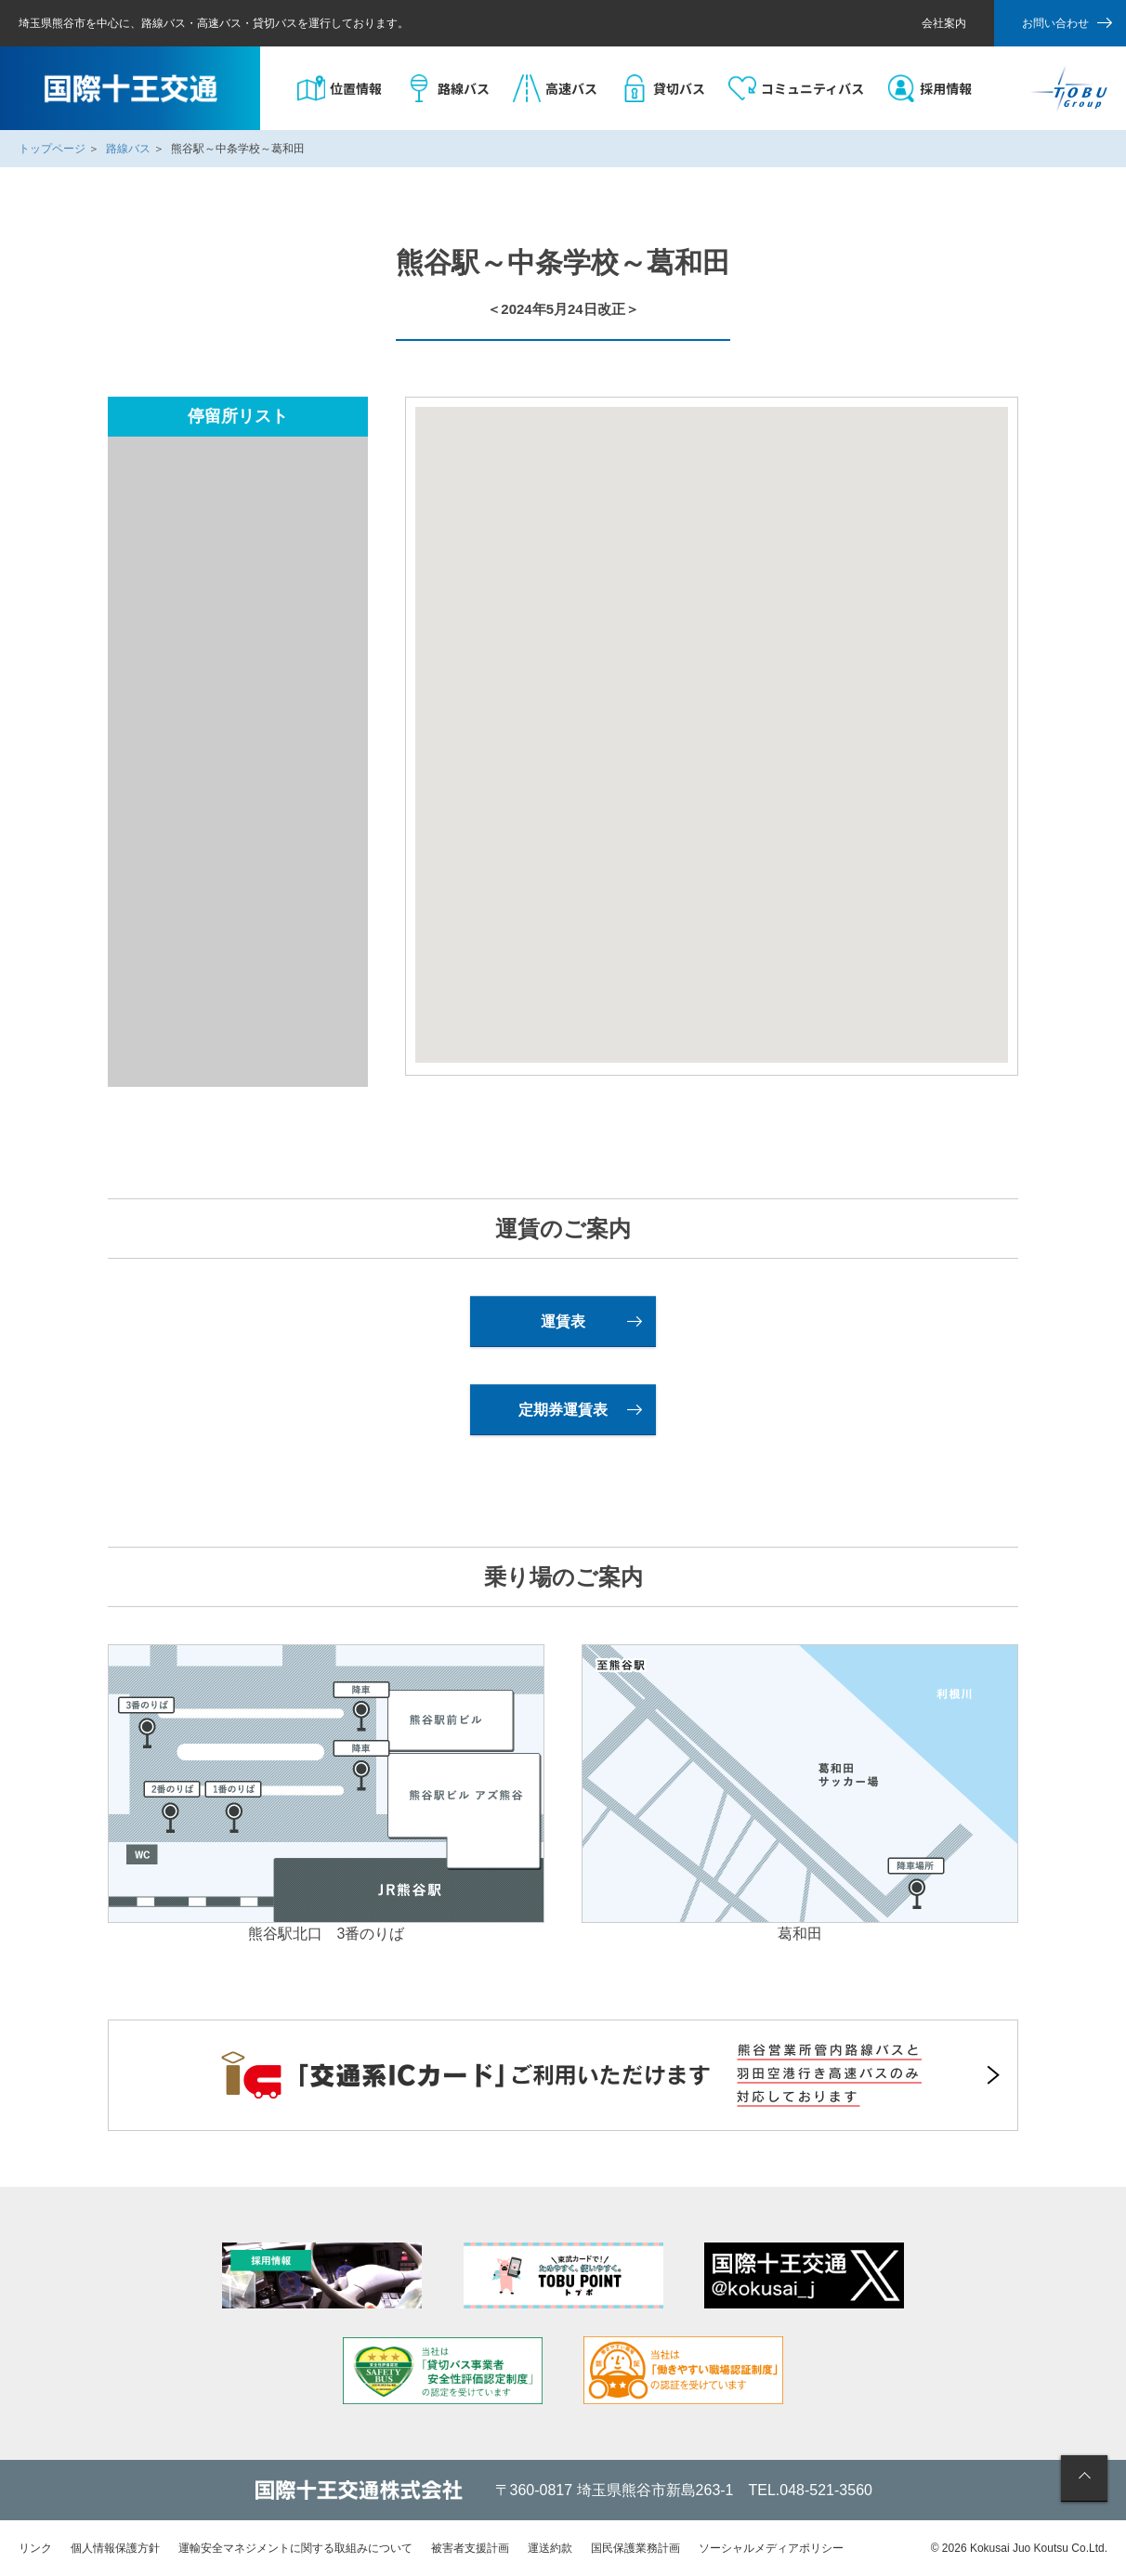  Describe the element at coordinates (115, 2548) in the screenshot. I see `個人情報保護方針` at that location.